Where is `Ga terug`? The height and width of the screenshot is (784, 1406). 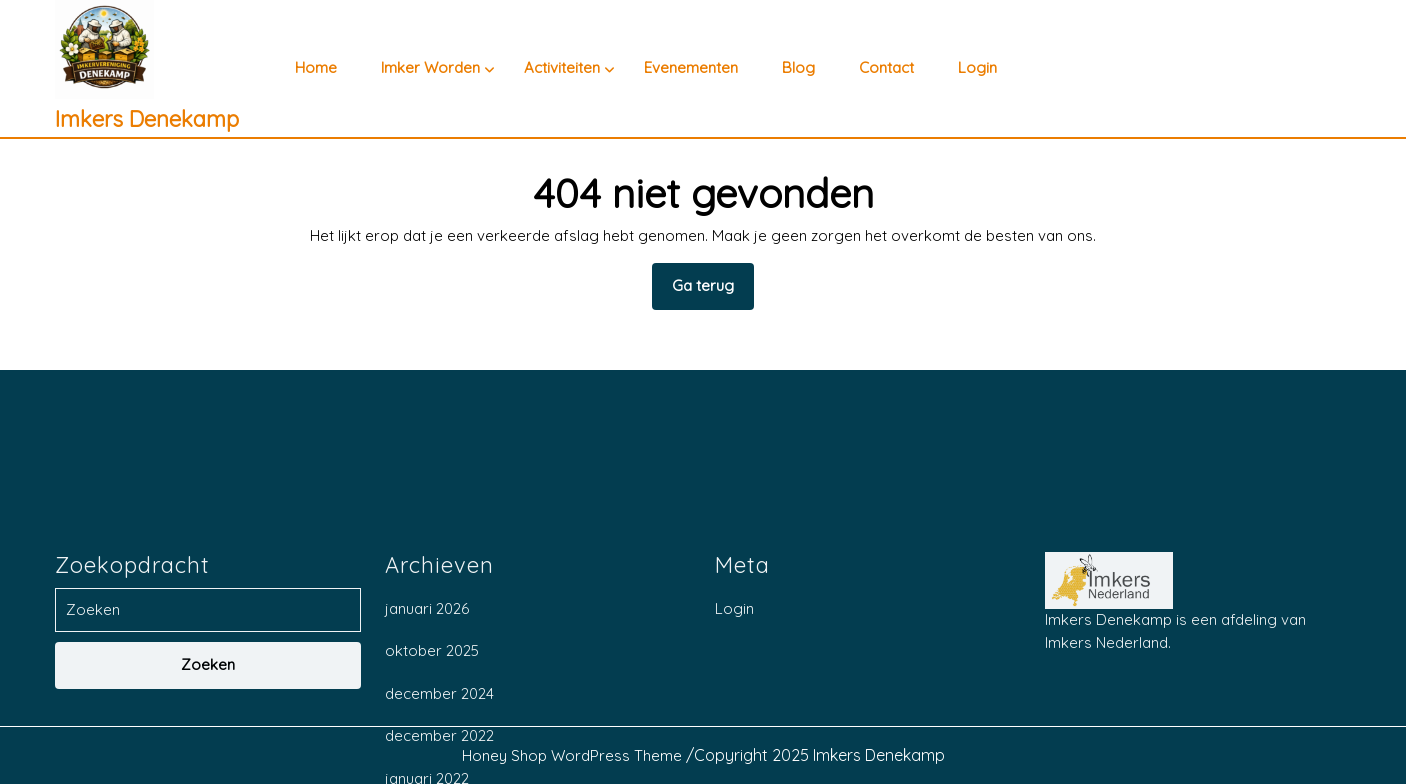 Ga terug is located at coordinates (713, 292).